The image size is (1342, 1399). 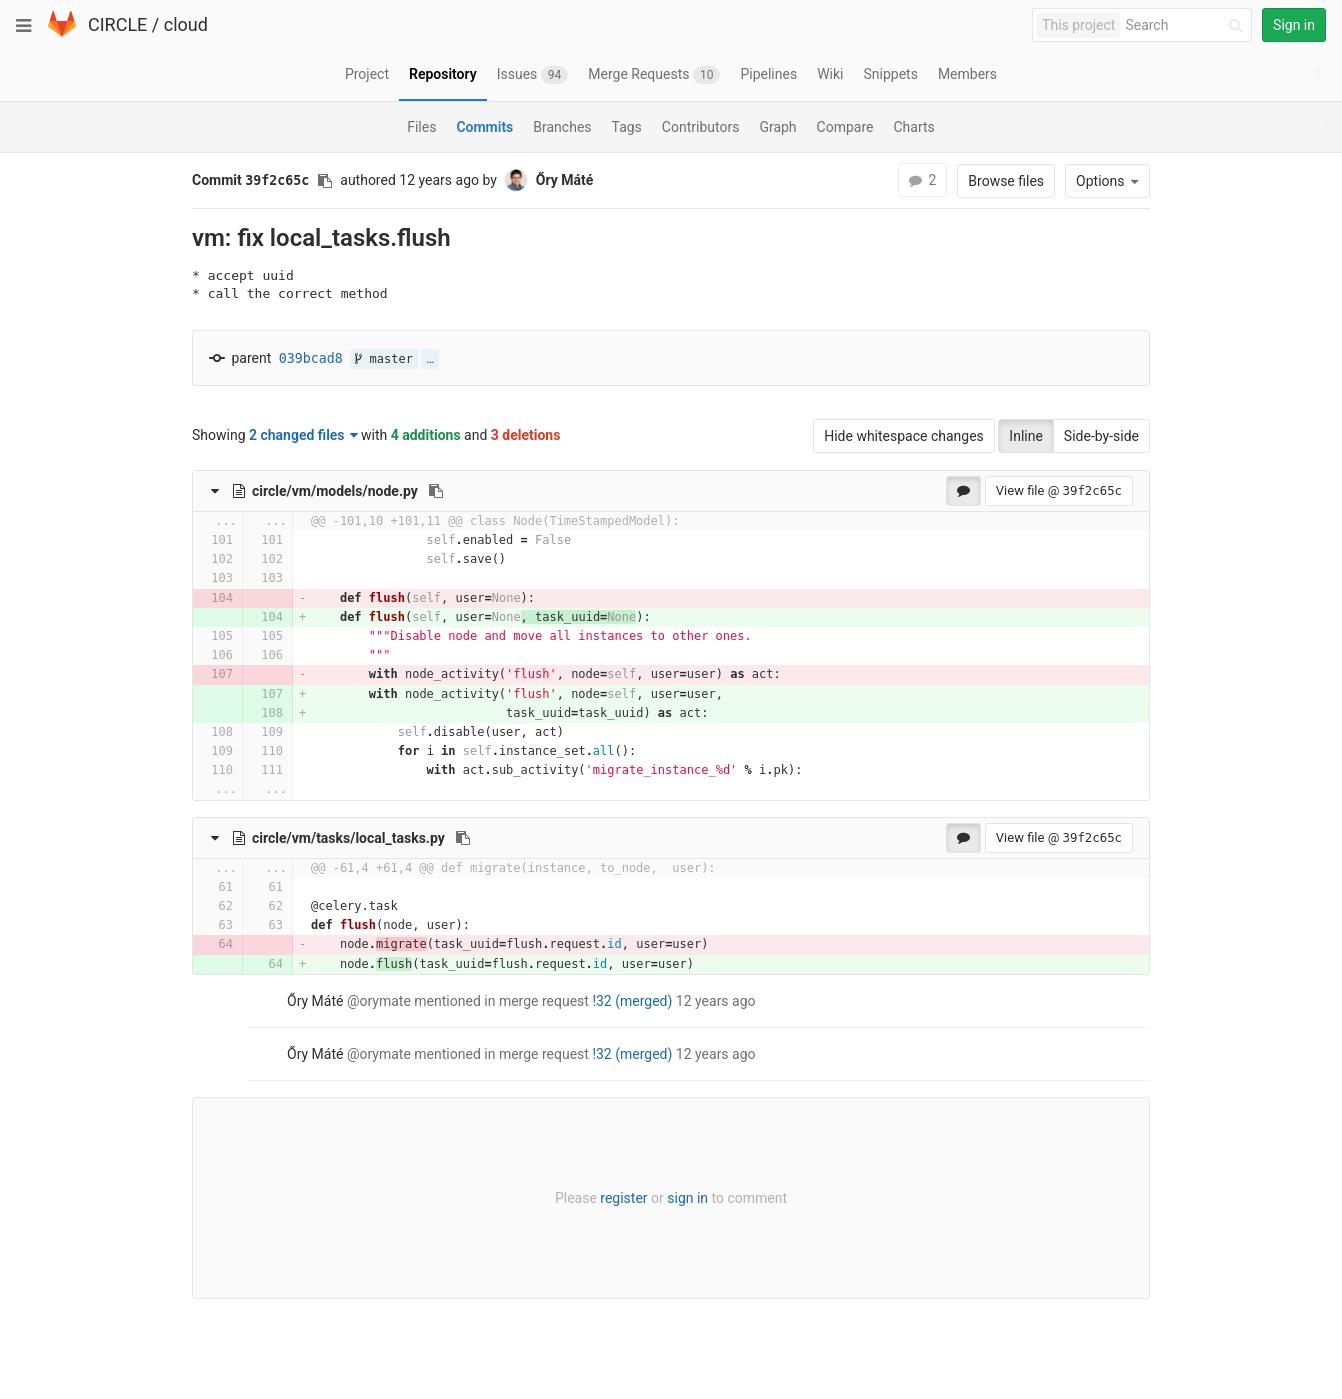 What do you see at coordinates (421, 127) in the screenshot?
I see `Files` at bounding box center [421, 127].